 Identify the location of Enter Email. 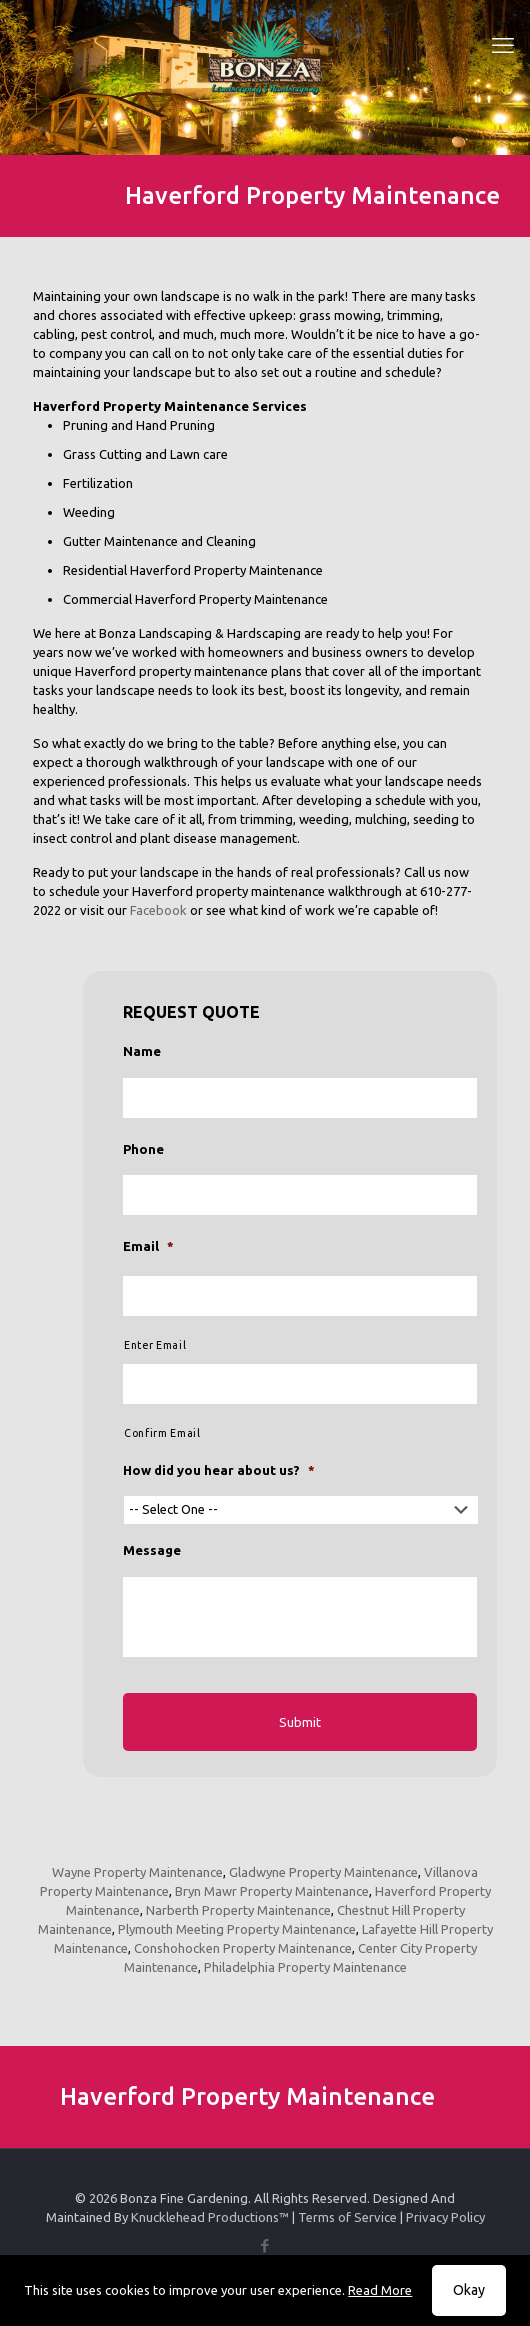
(155, 1345).